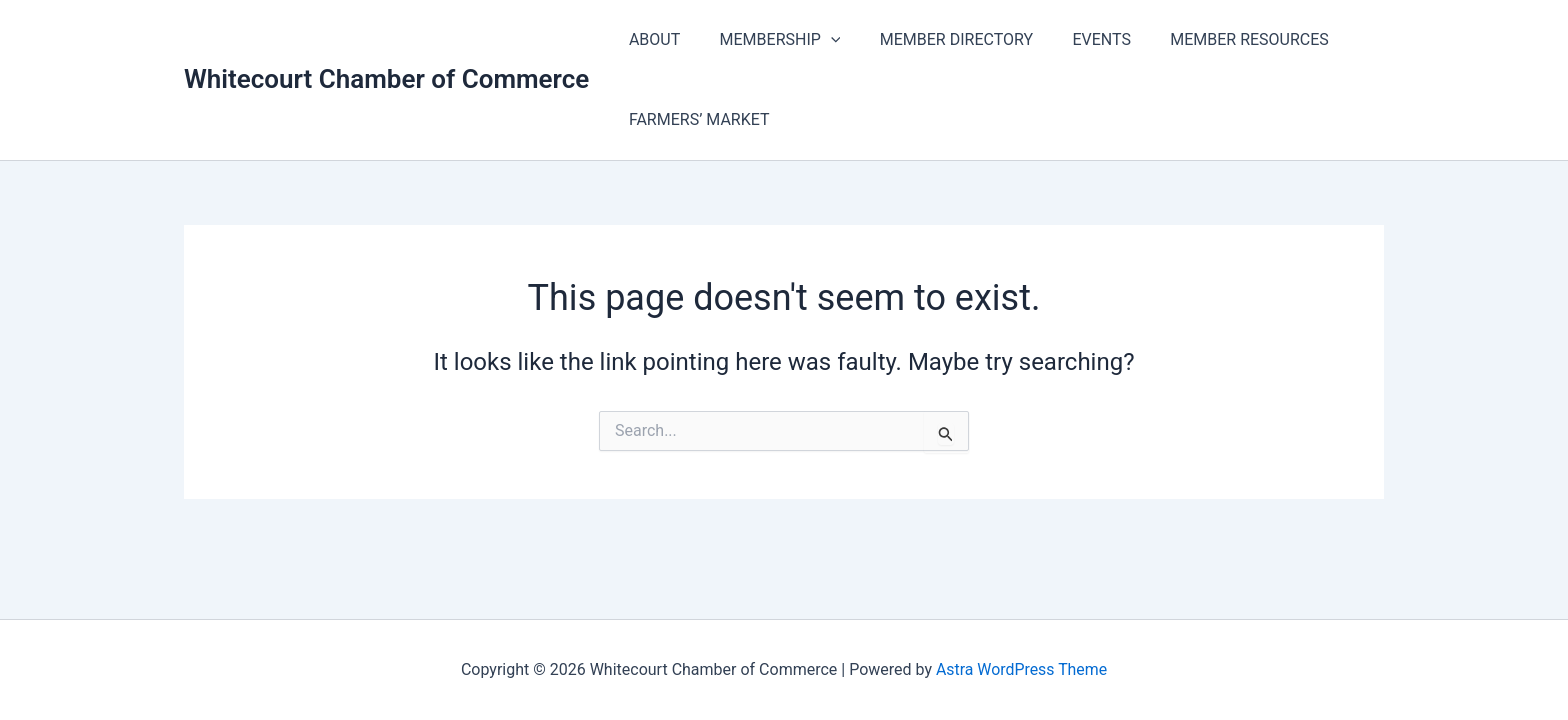 Image resolution: width=1568 pixels, height=720 pixels. Describe the element at coordinates (937, 39) in the screenshot. I see `MEMBER DIRECTORY` at that location.